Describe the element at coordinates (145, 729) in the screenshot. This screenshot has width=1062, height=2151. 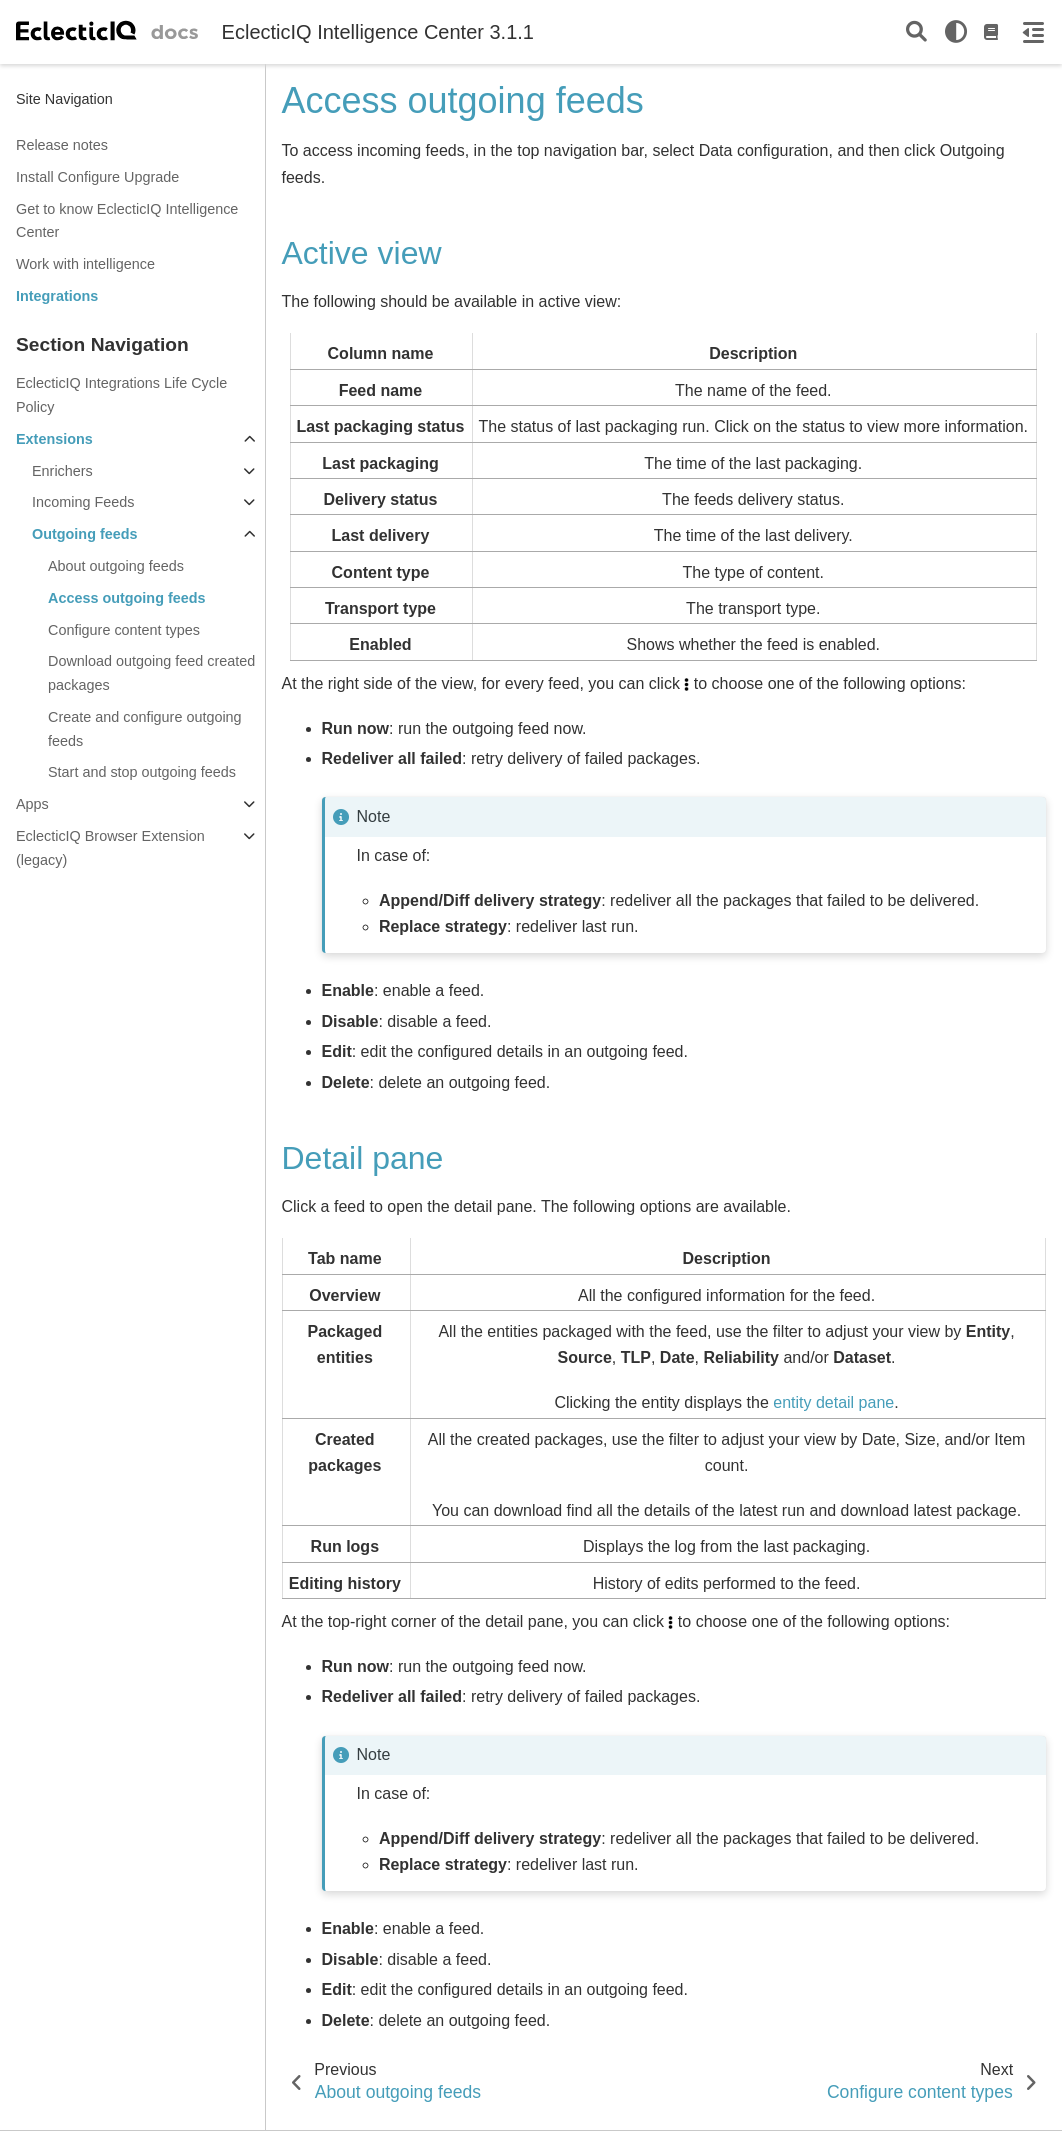
I see `Create and configure outgoing feeds` at that location.